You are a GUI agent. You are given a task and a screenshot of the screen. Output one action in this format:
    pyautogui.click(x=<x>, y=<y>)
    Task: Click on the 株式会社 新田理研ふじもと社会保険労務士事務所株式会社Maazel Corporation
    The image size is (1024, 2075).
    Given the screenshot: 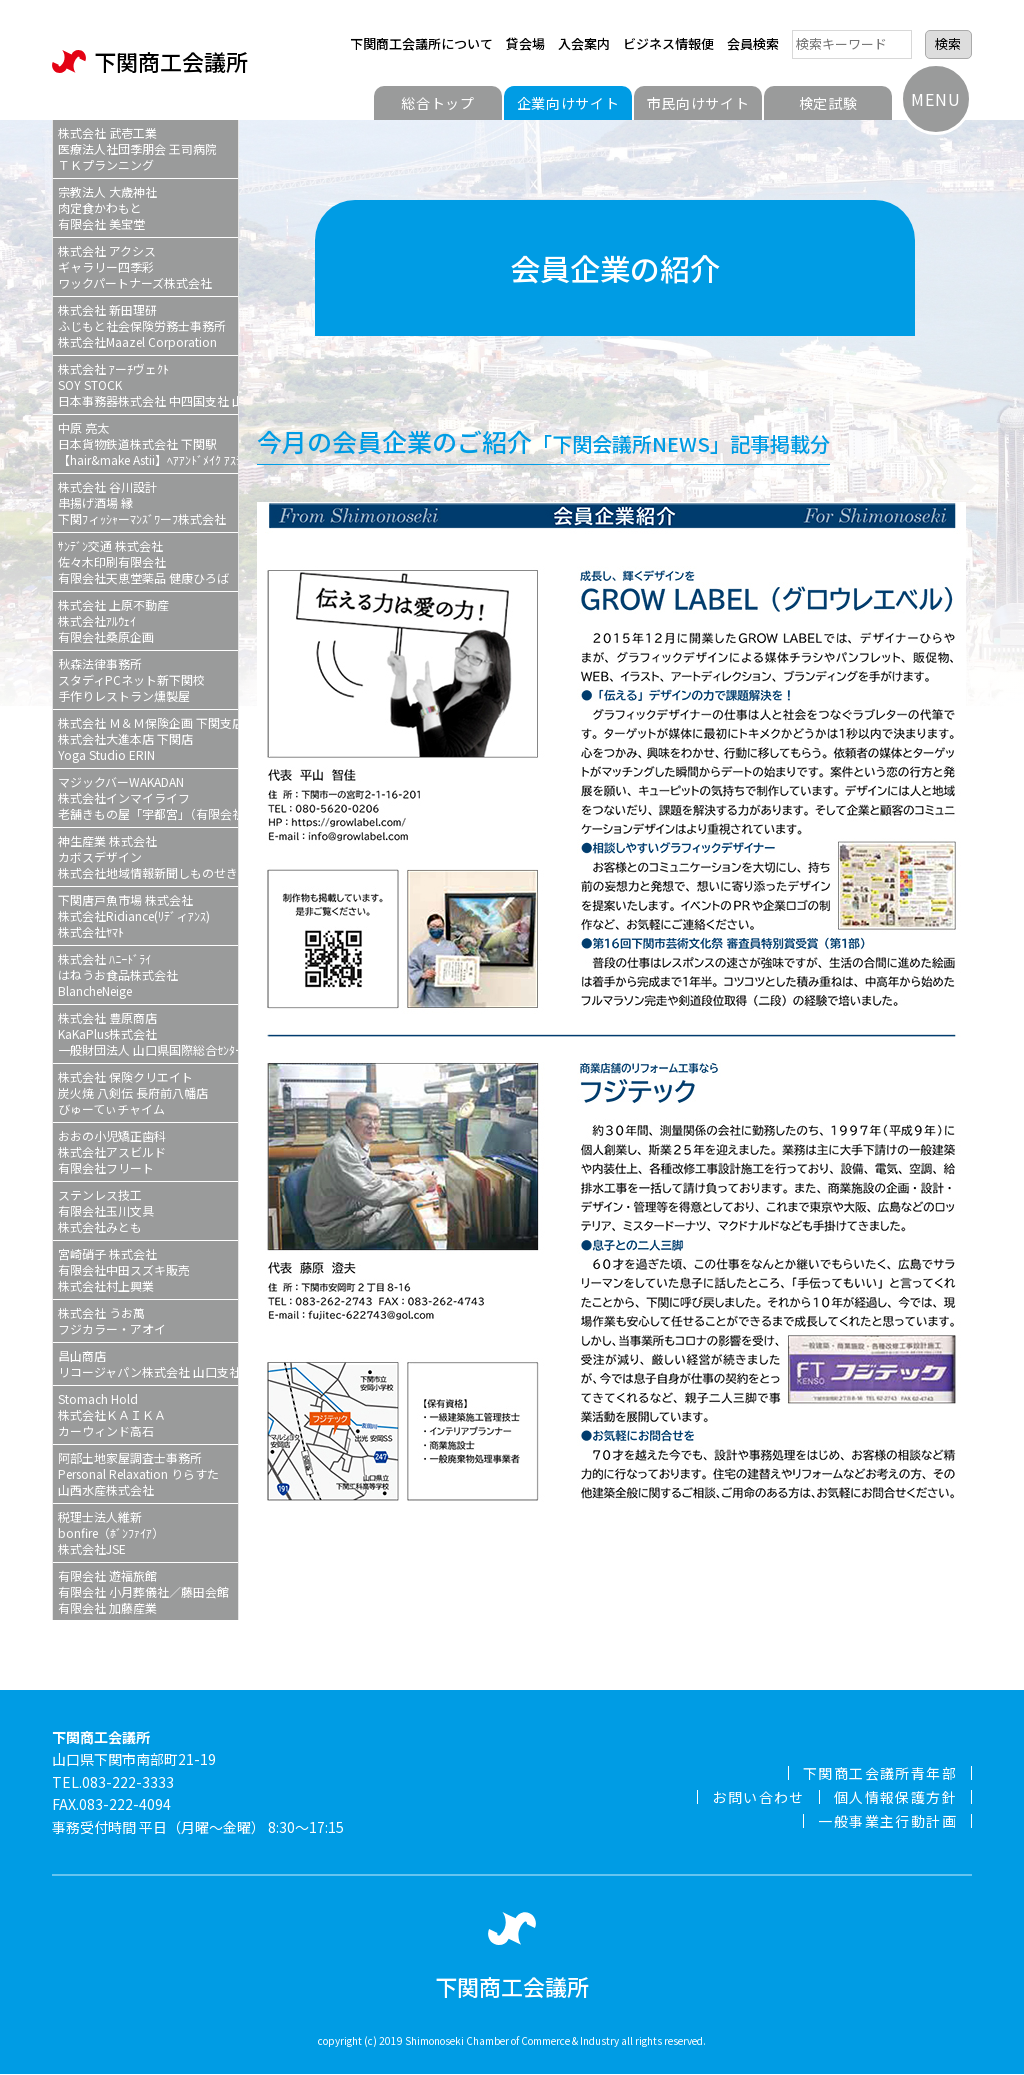 What is the action you would take?
    pyautogui.click(x=142, y=325)
    